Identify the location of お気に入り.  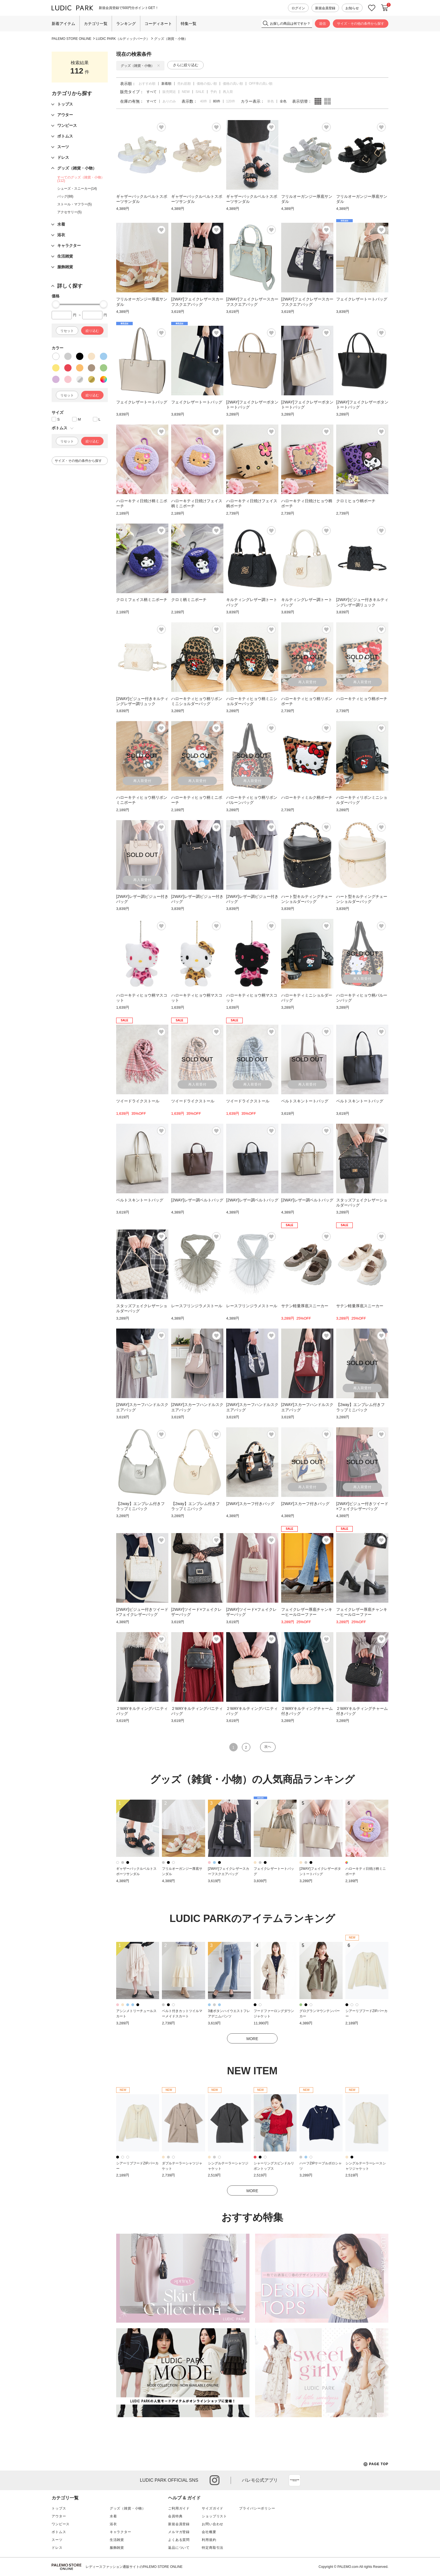
(371, 8).